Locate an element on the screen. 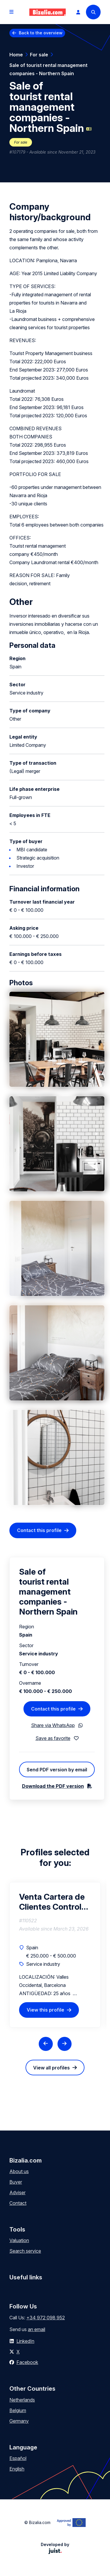 The height and width of the screenshot is (2576, 110). View all profiles is located at coordinates (51, 2068).